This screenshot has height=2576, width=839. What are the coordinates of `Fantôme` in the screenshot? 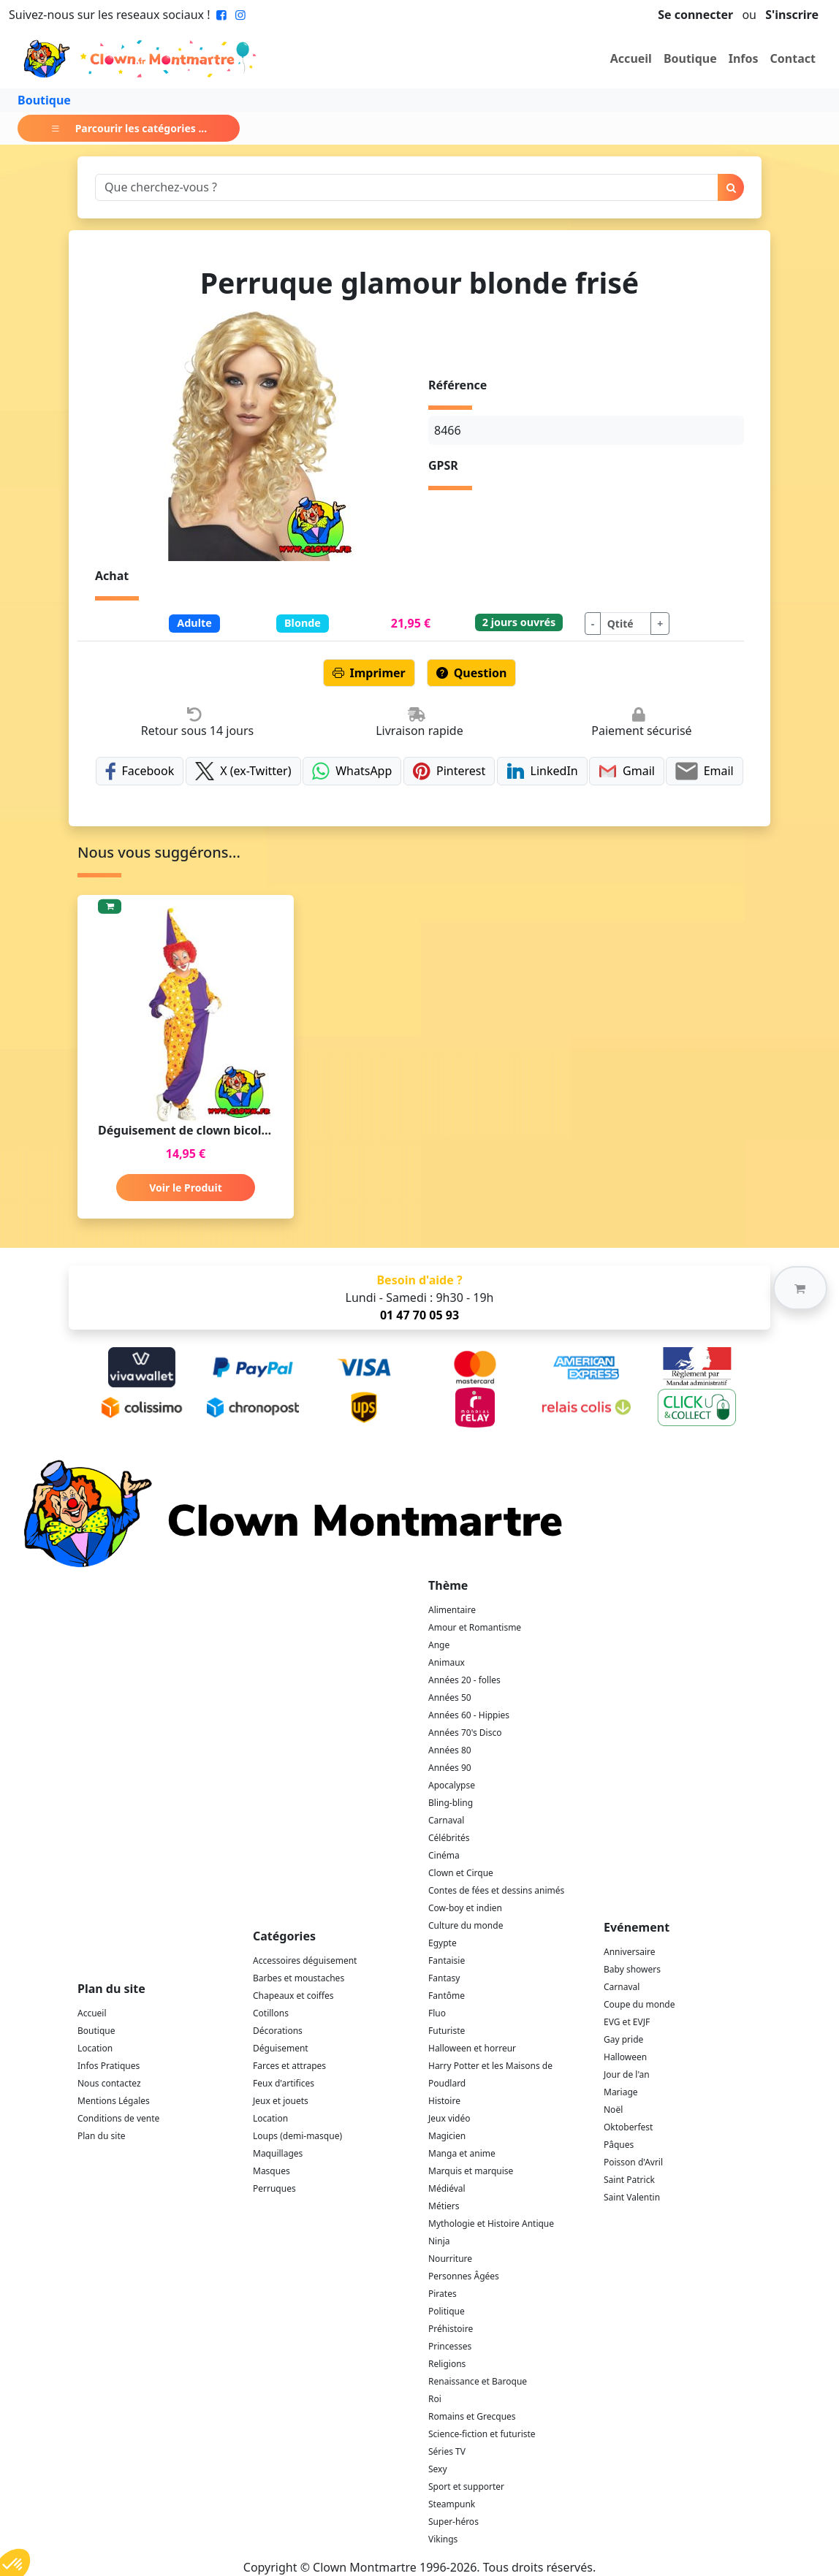 It's located at (446, 1995).